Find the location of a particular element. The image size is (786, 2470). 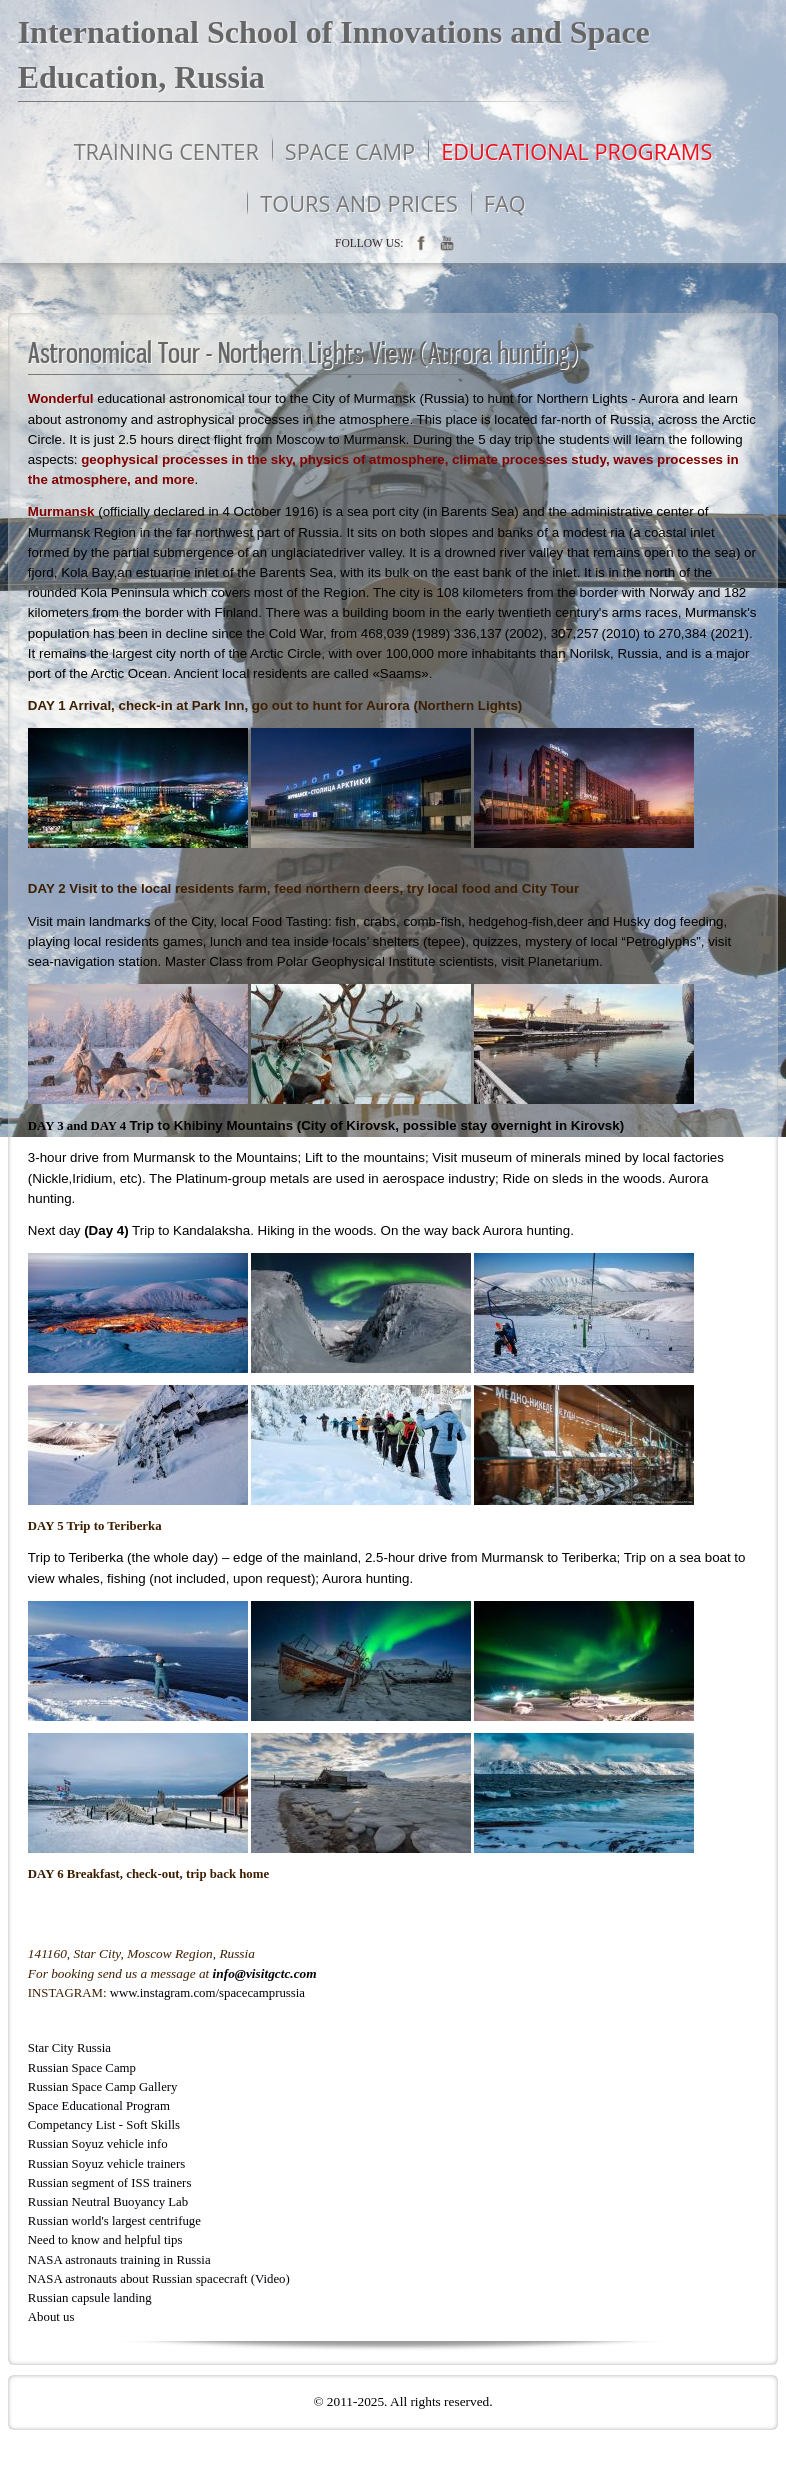

Russian capsule landing is located at coordinates (90, 2298).